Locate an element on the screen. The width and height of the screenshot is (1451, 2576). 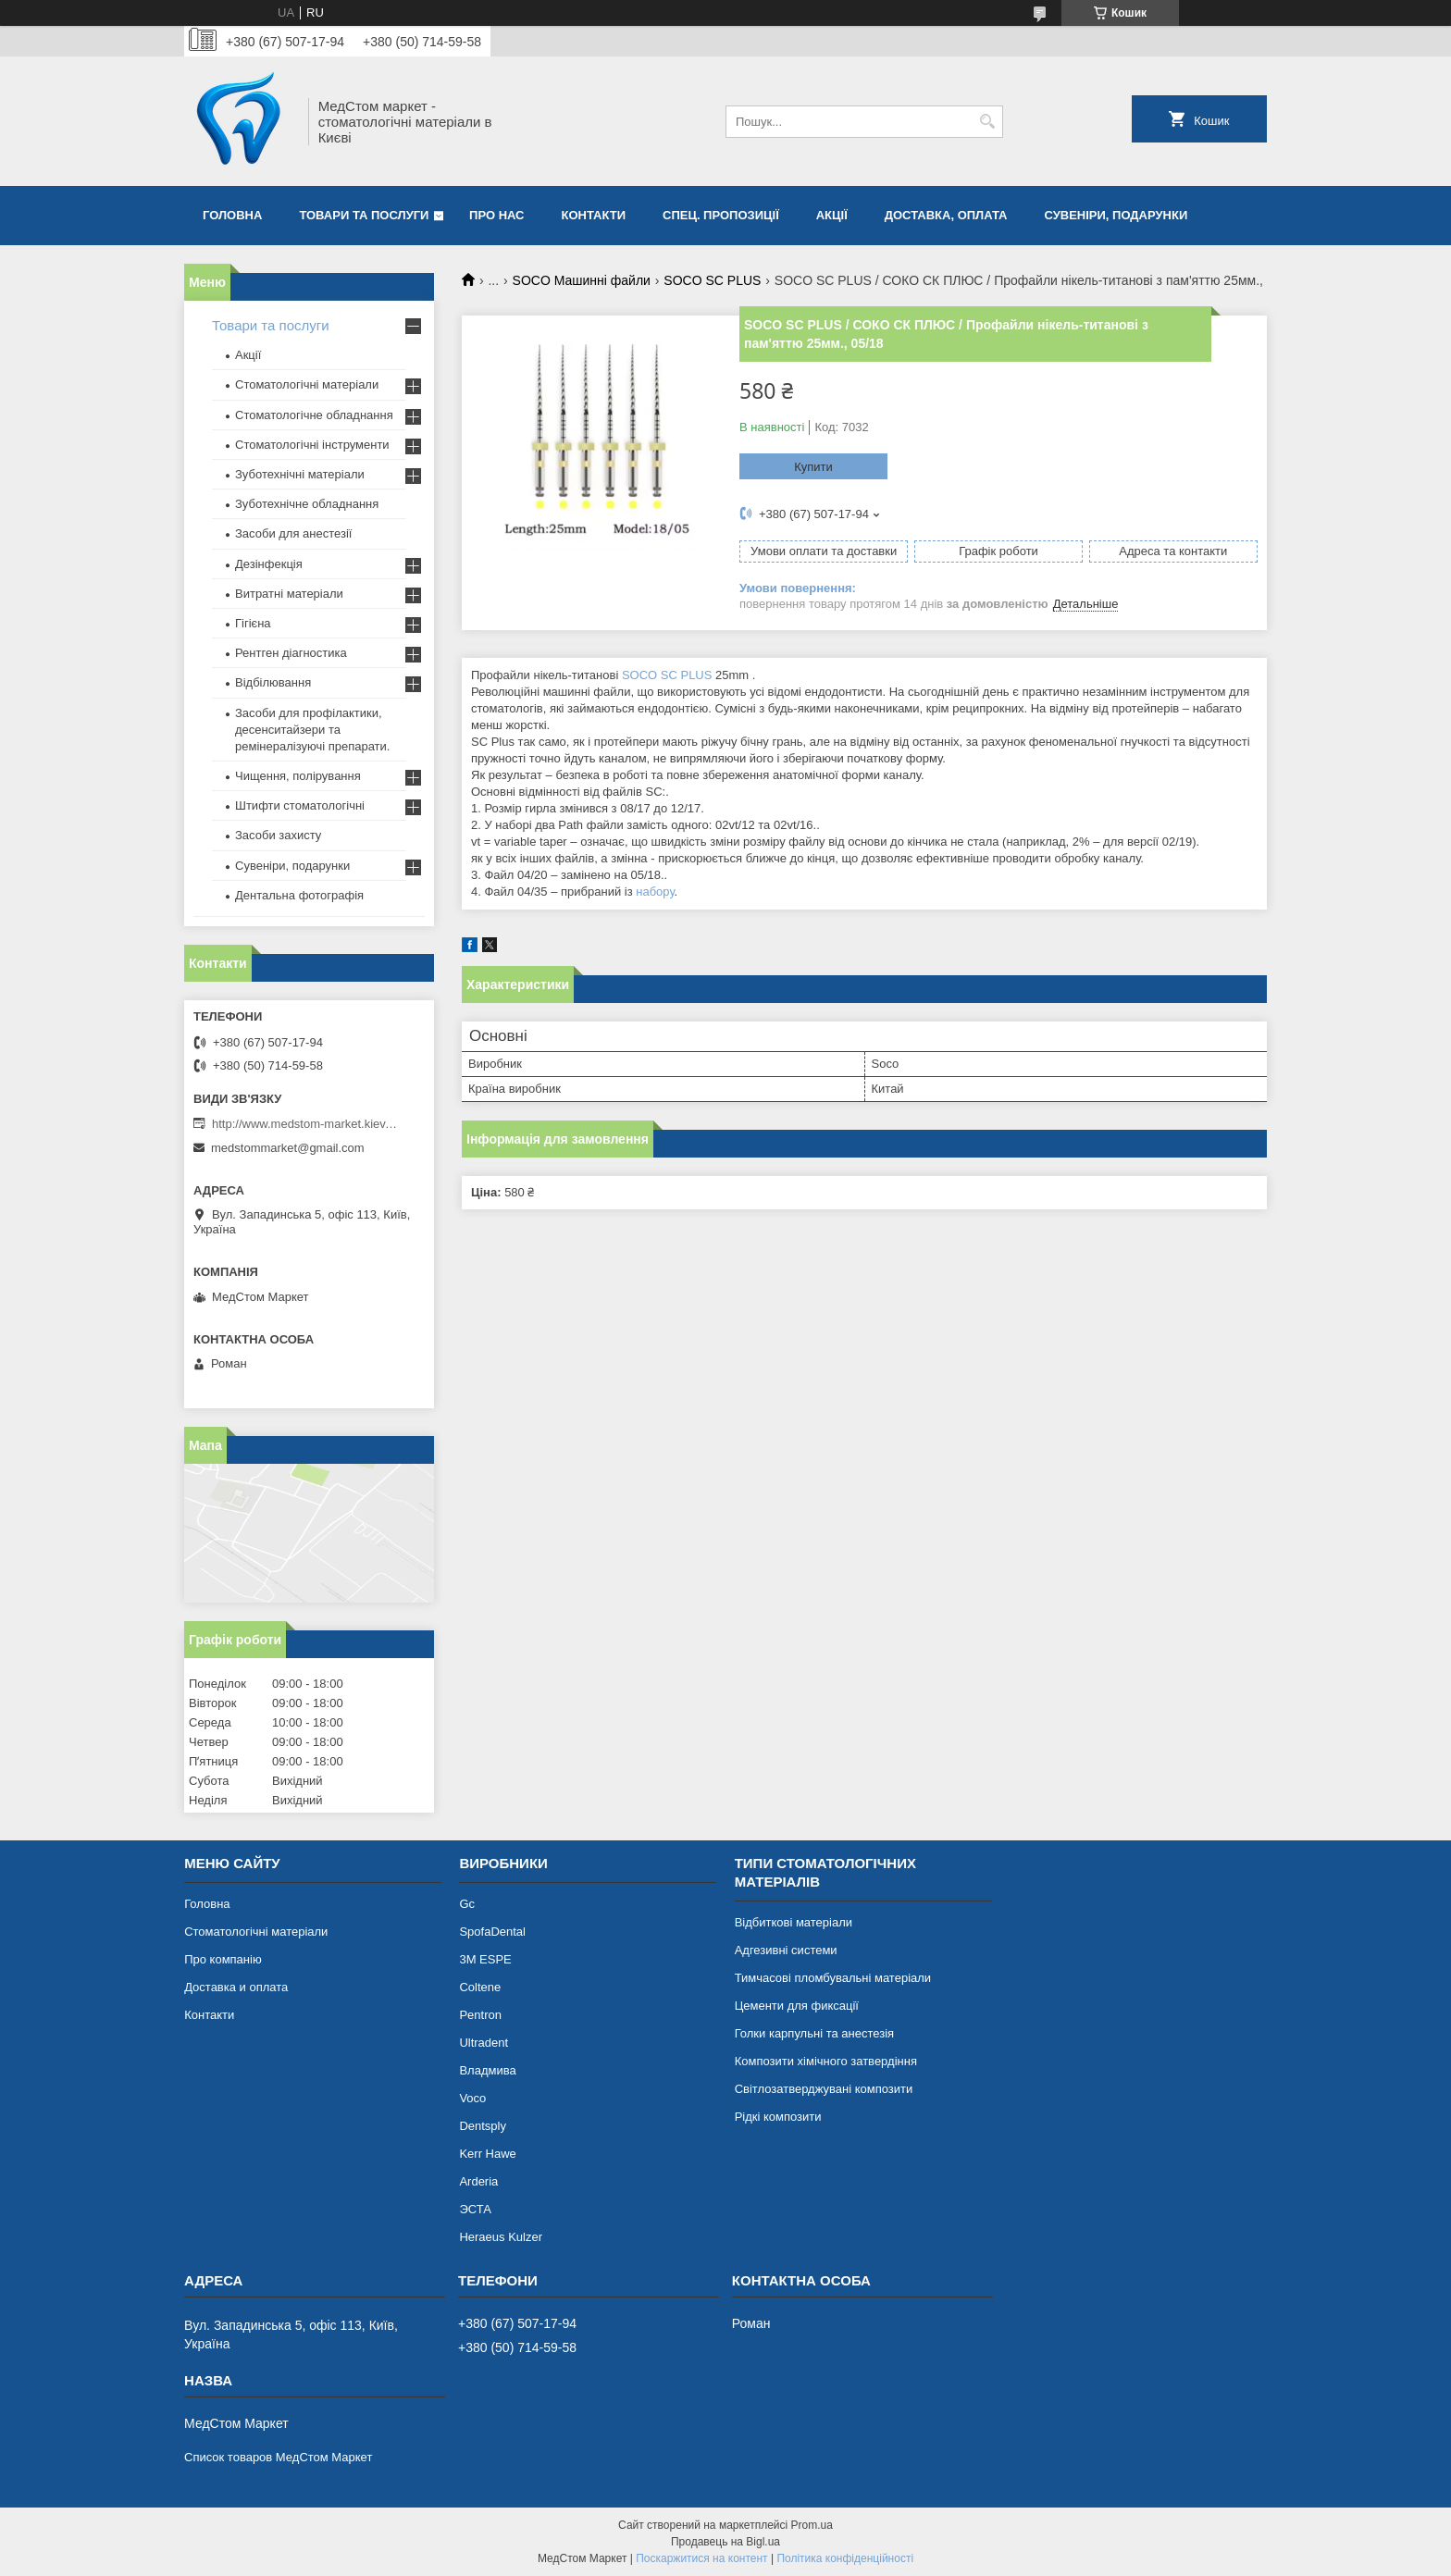
Рентген діагностика is located at coordinates (291, 653).